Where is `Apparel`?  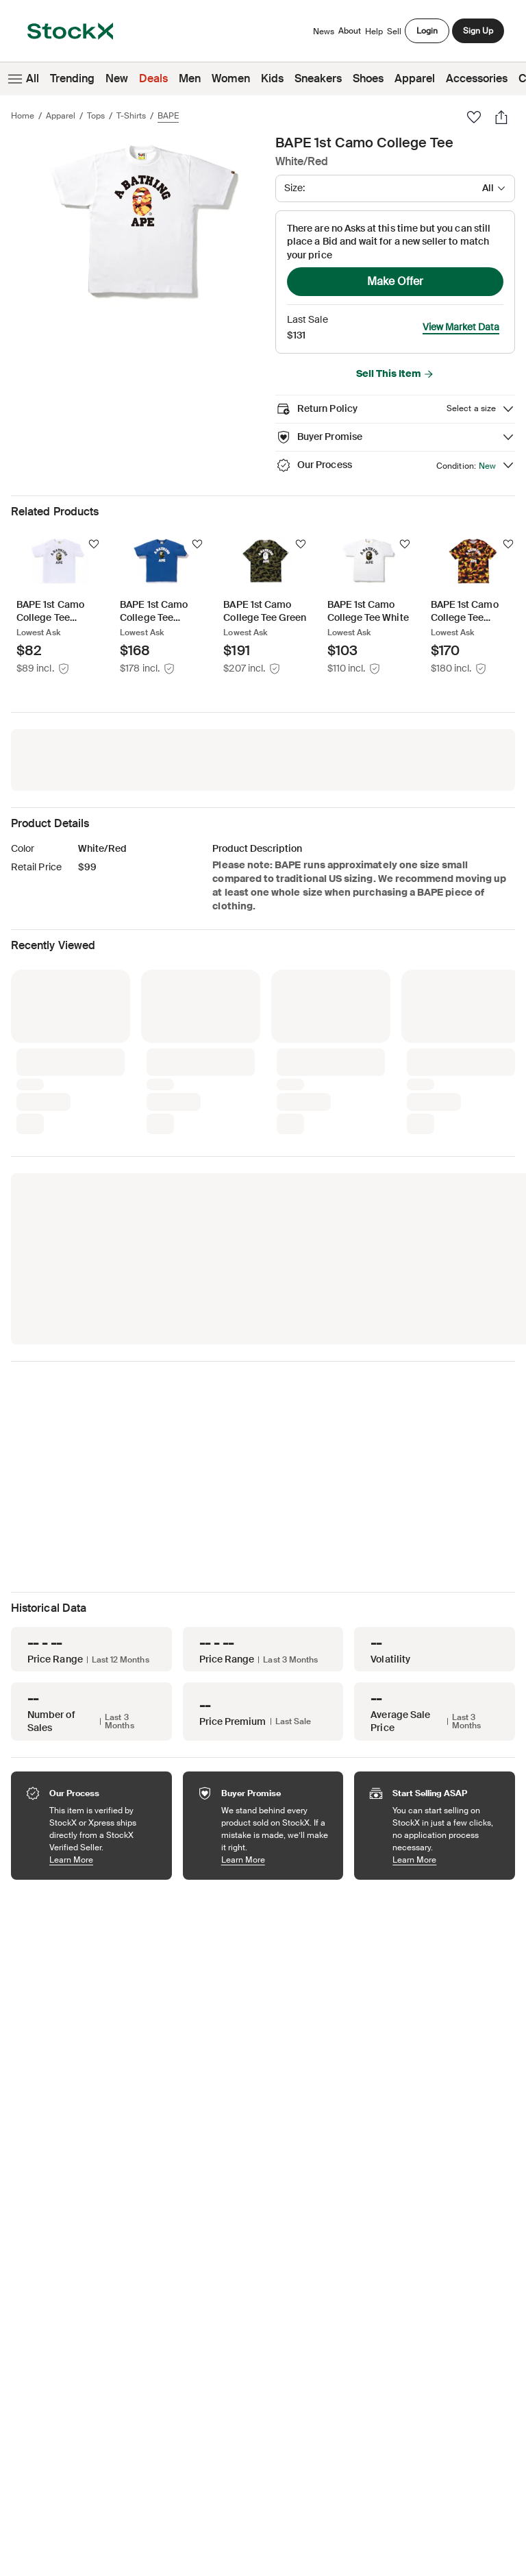
Apparel is located at coordinates (414, 78).